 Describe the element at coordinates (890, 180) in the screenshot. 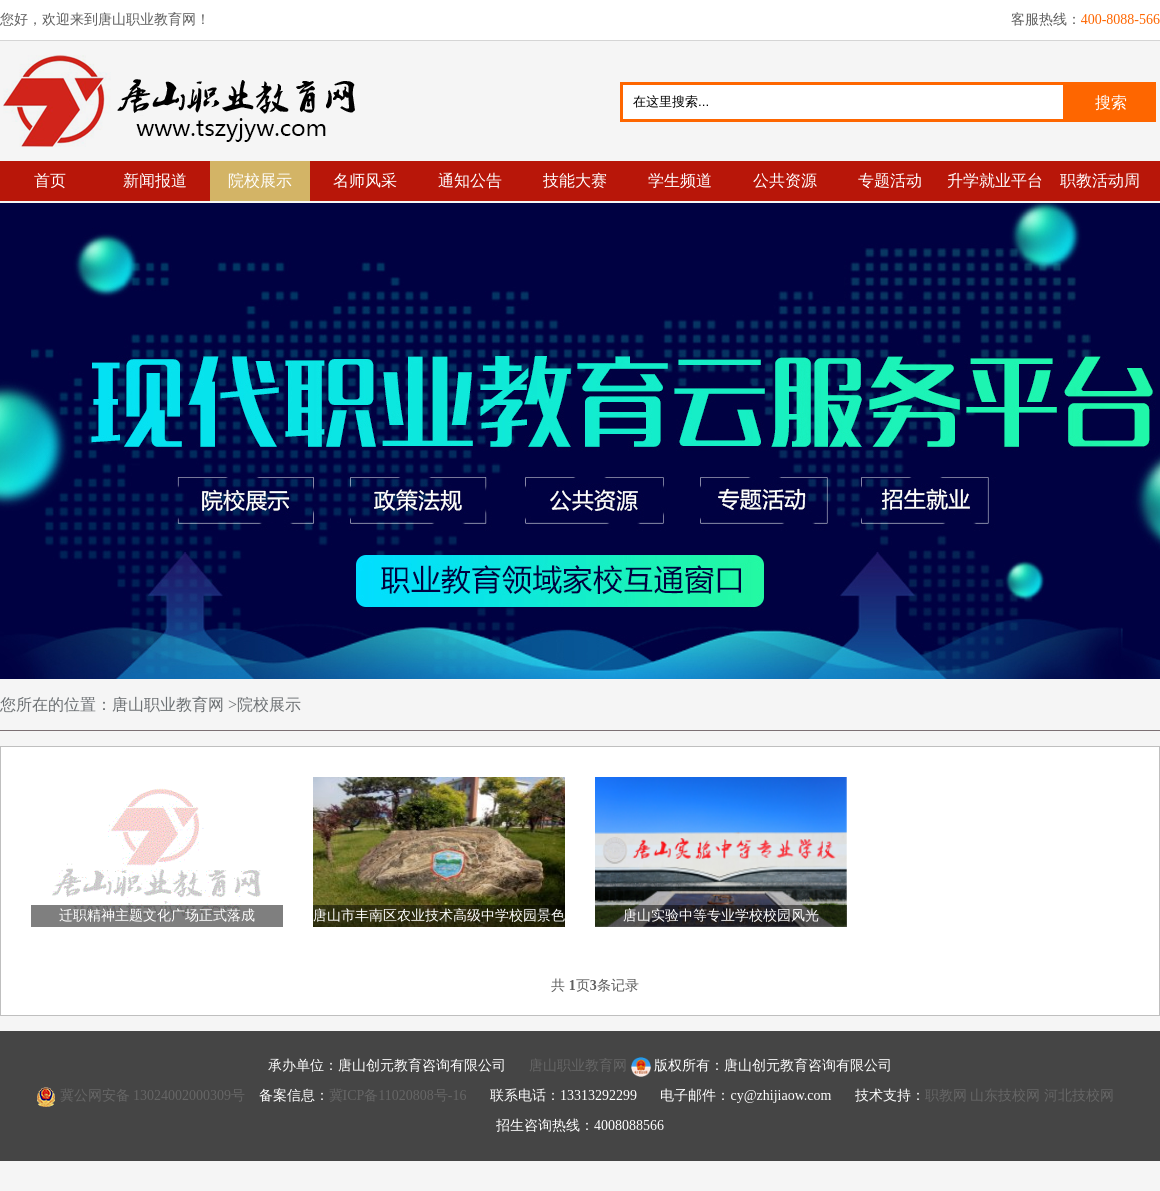

I see `专题活动` at that location.